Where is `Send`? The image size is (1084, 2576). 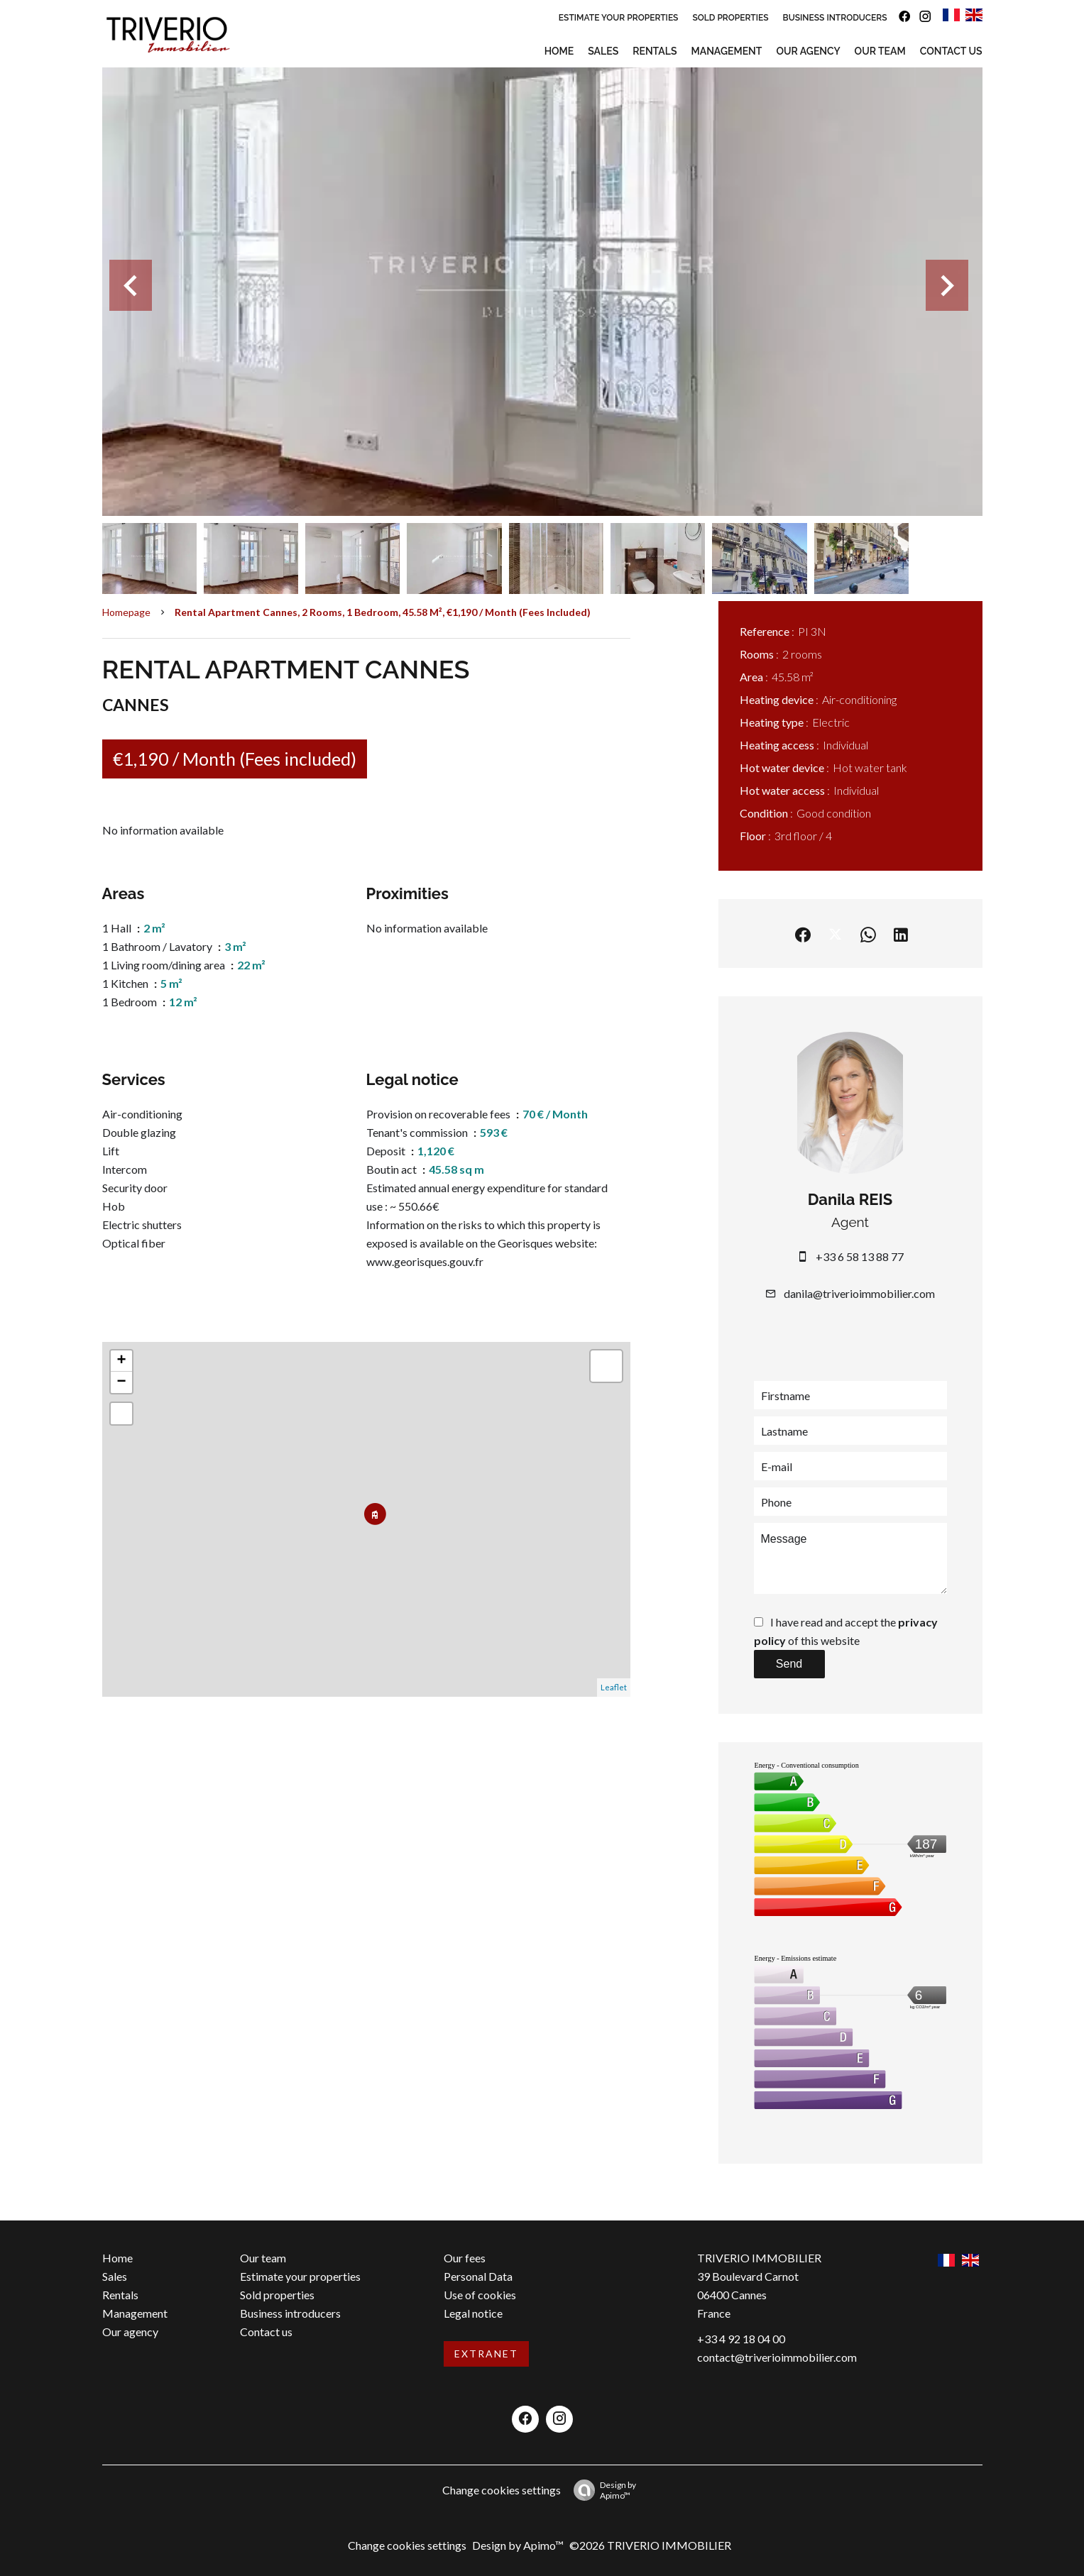 Send is located at coordinates (789, 1664).